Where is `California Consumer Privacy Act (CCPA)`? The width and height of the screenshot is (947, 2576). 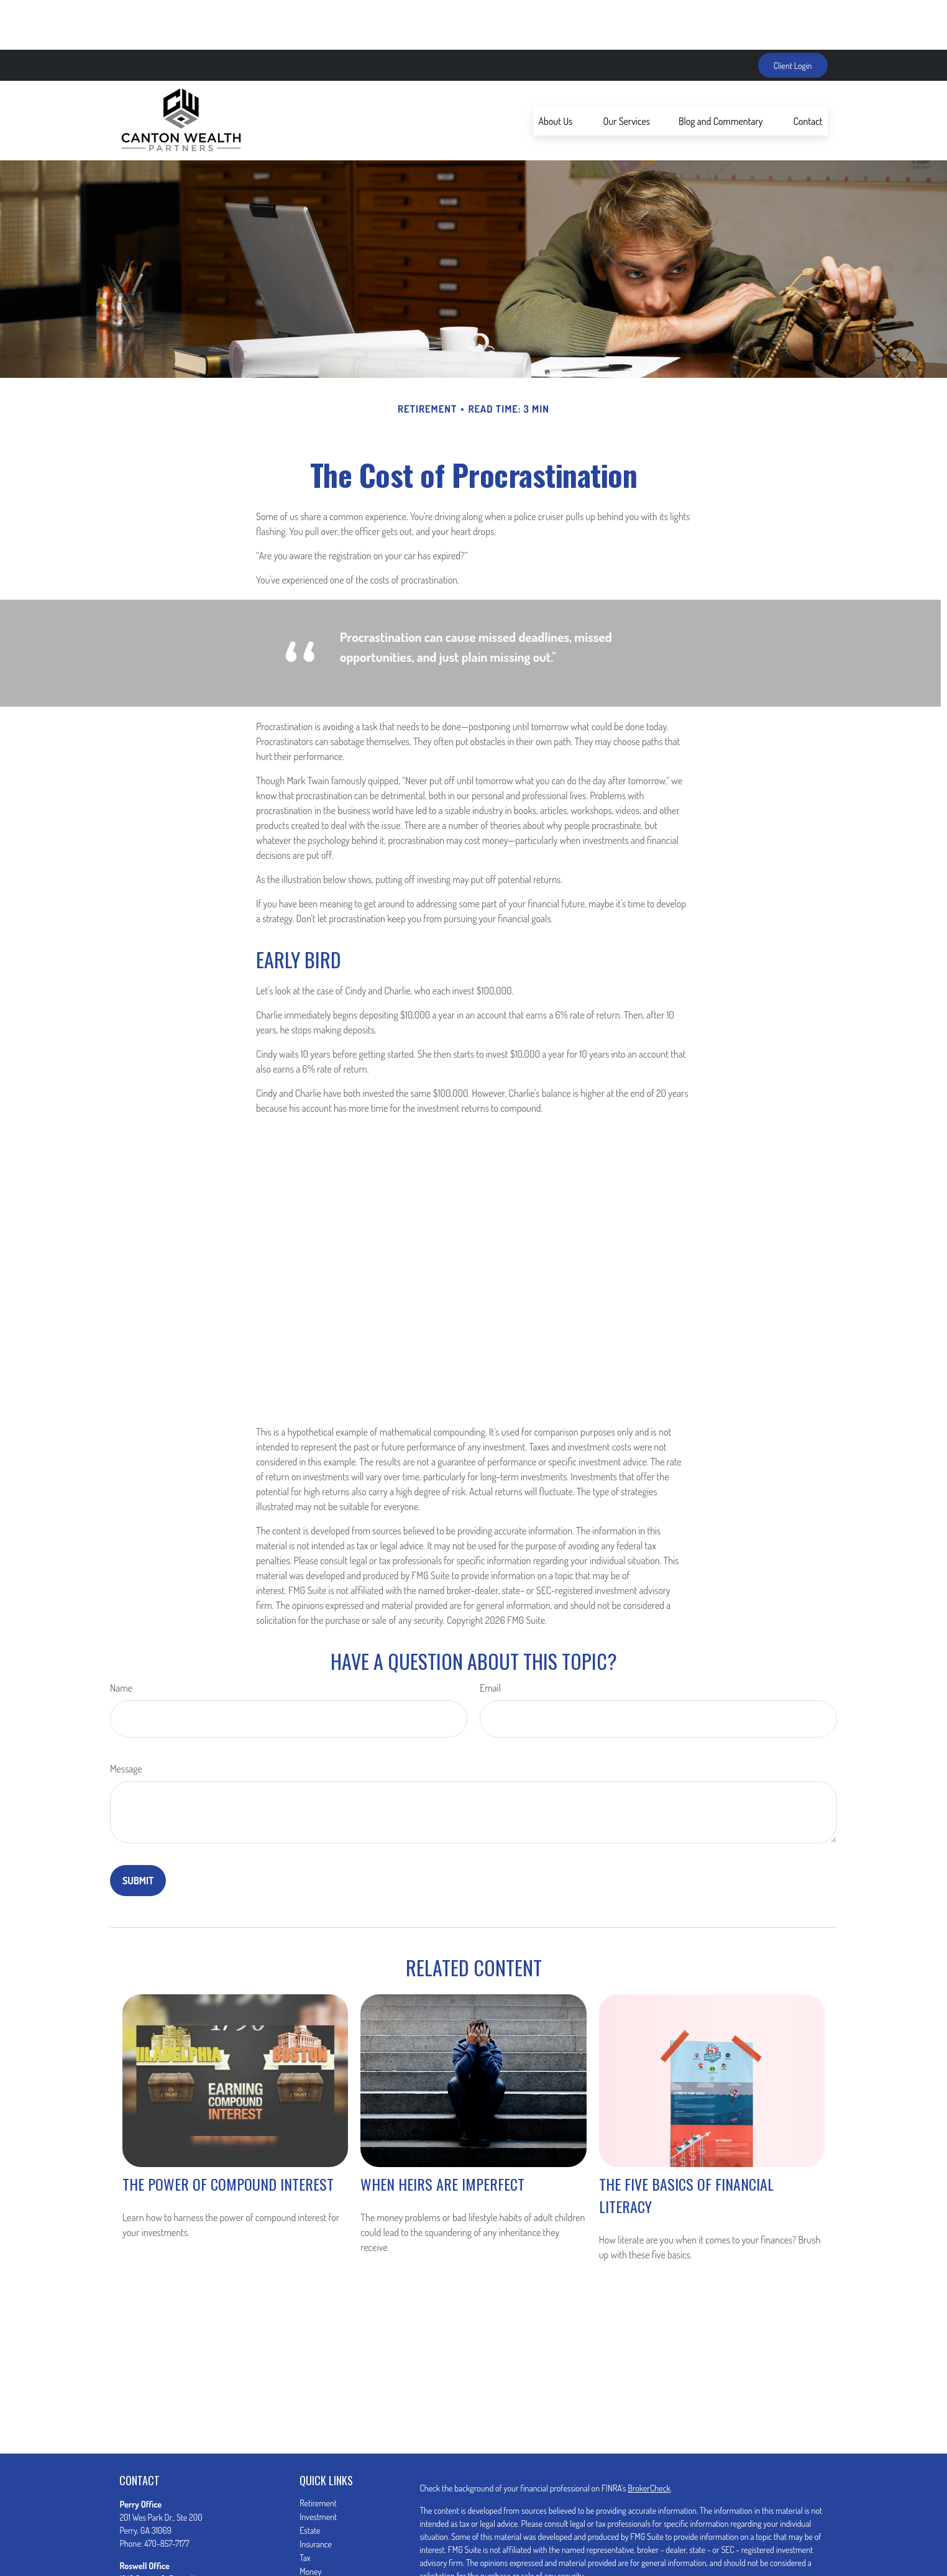 California Consumer Privacy Act (CCPA) is located at coordinates (752, 2548).